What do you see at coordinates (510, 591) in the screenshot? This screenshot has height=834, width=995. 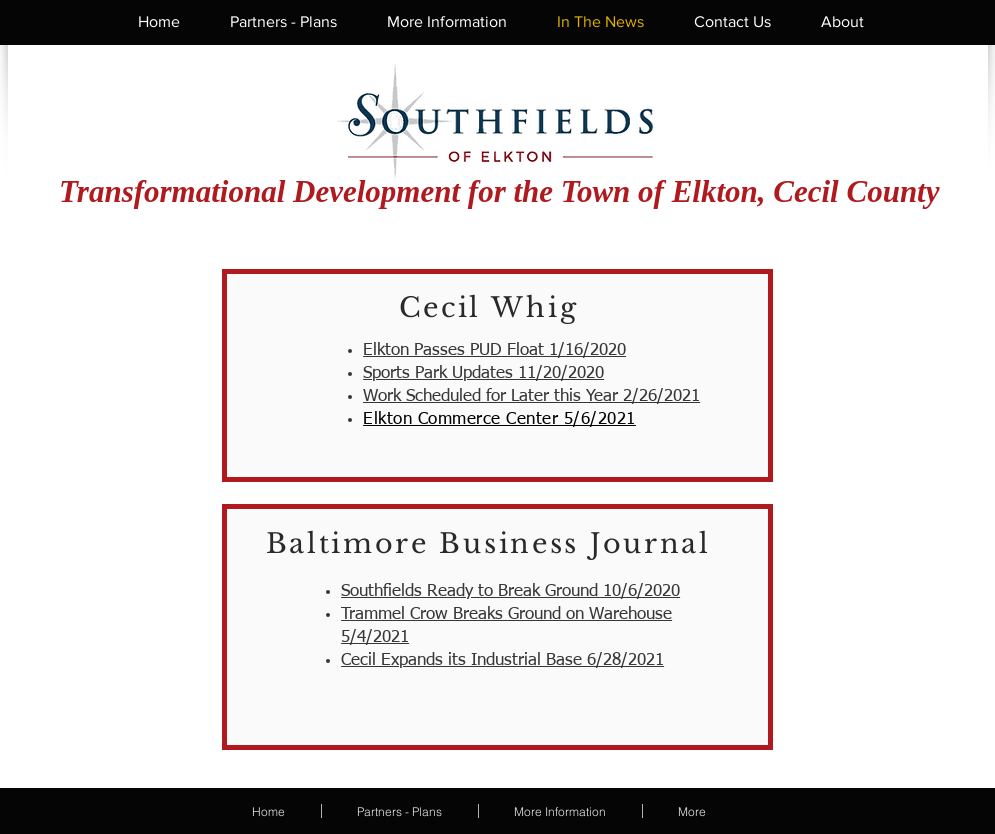 I see `Southfields Ready to Break Ground 10/6/2020` at bounding box center [510, 591].